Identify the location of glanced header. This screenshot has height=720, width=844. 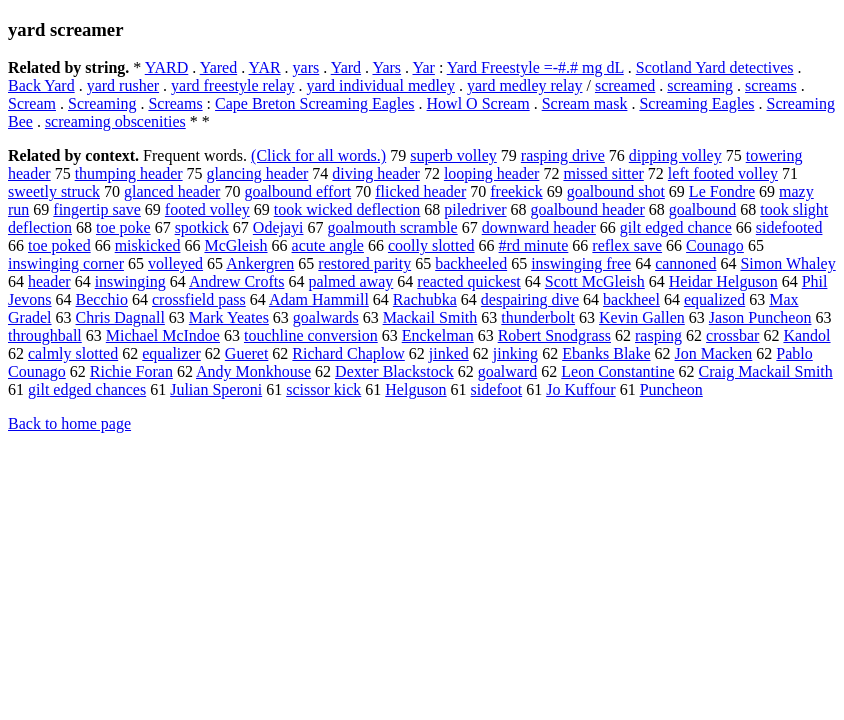
(172, 191).